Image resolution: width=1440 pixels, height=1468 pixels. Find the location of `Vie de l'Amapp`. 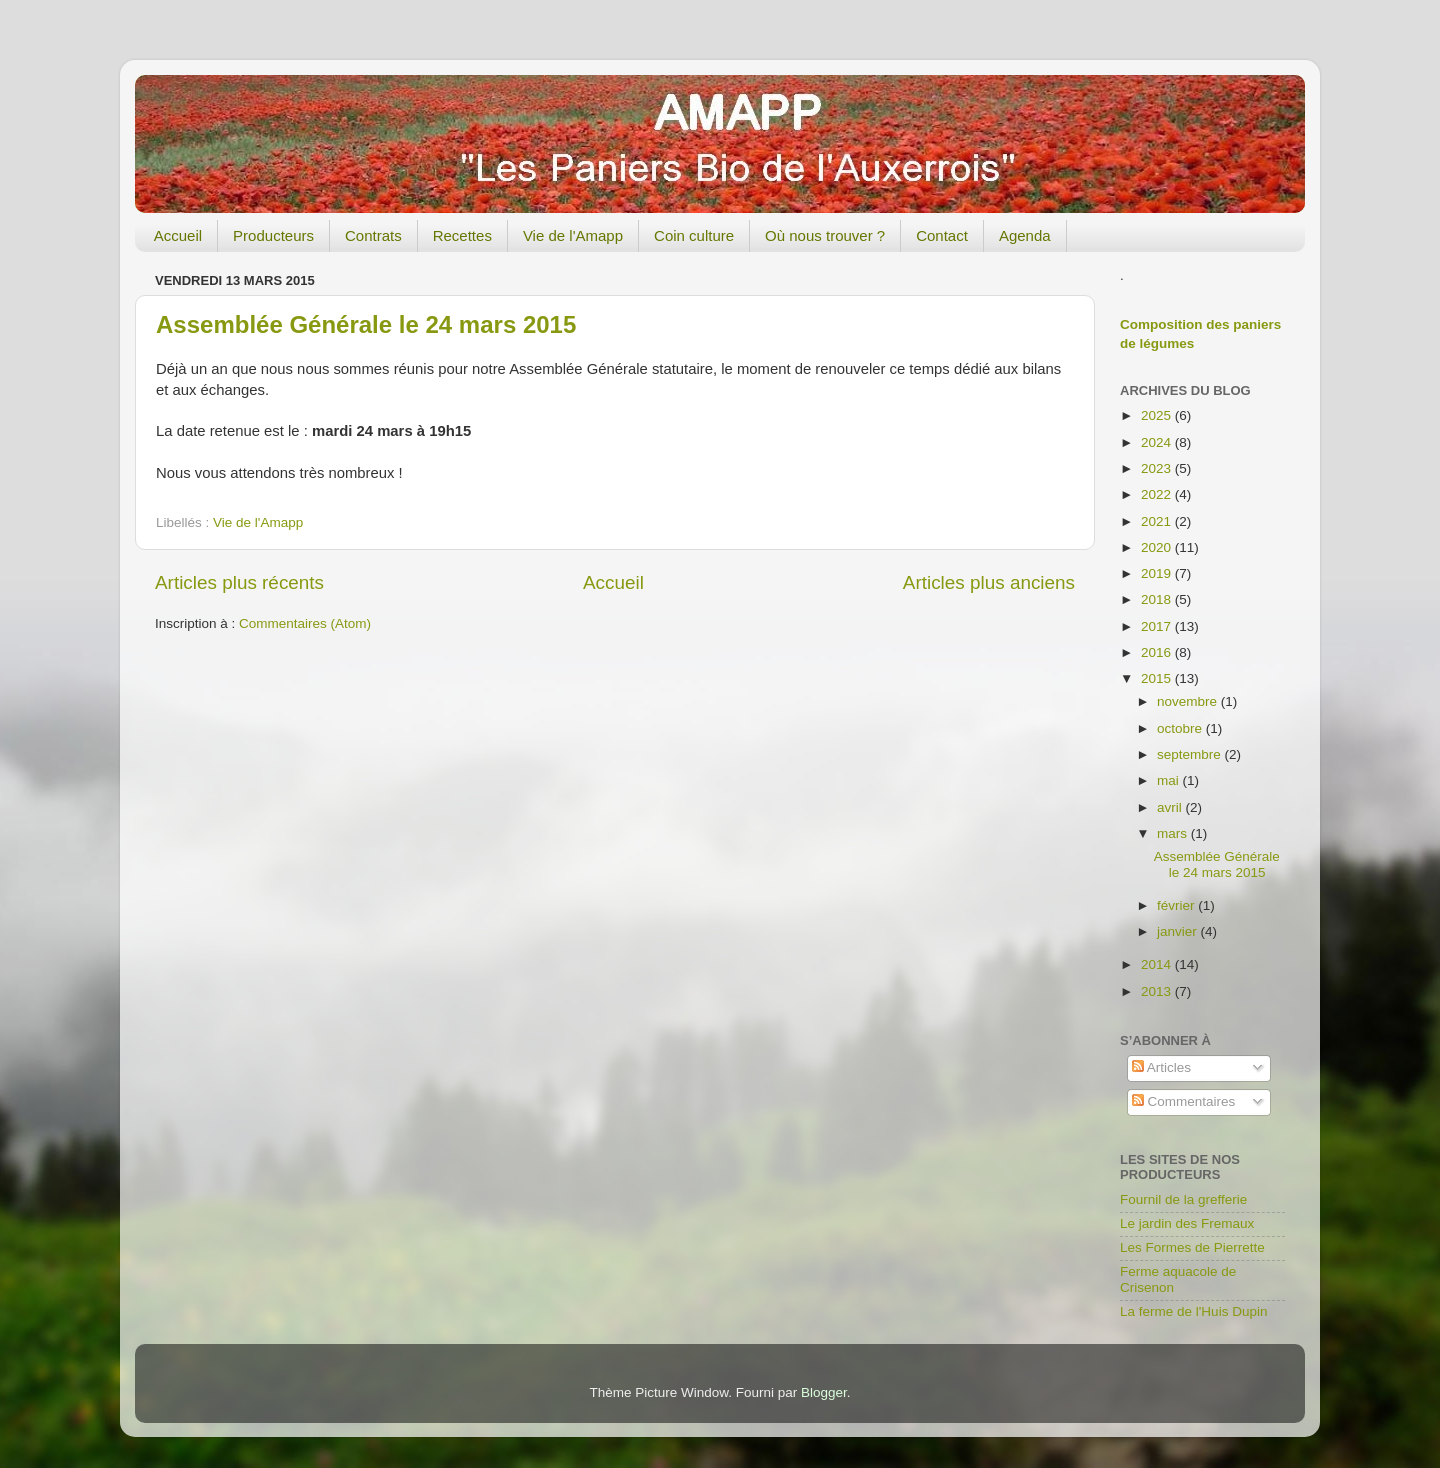

Vie de l'Amapp is located at coordinates (573, 235).